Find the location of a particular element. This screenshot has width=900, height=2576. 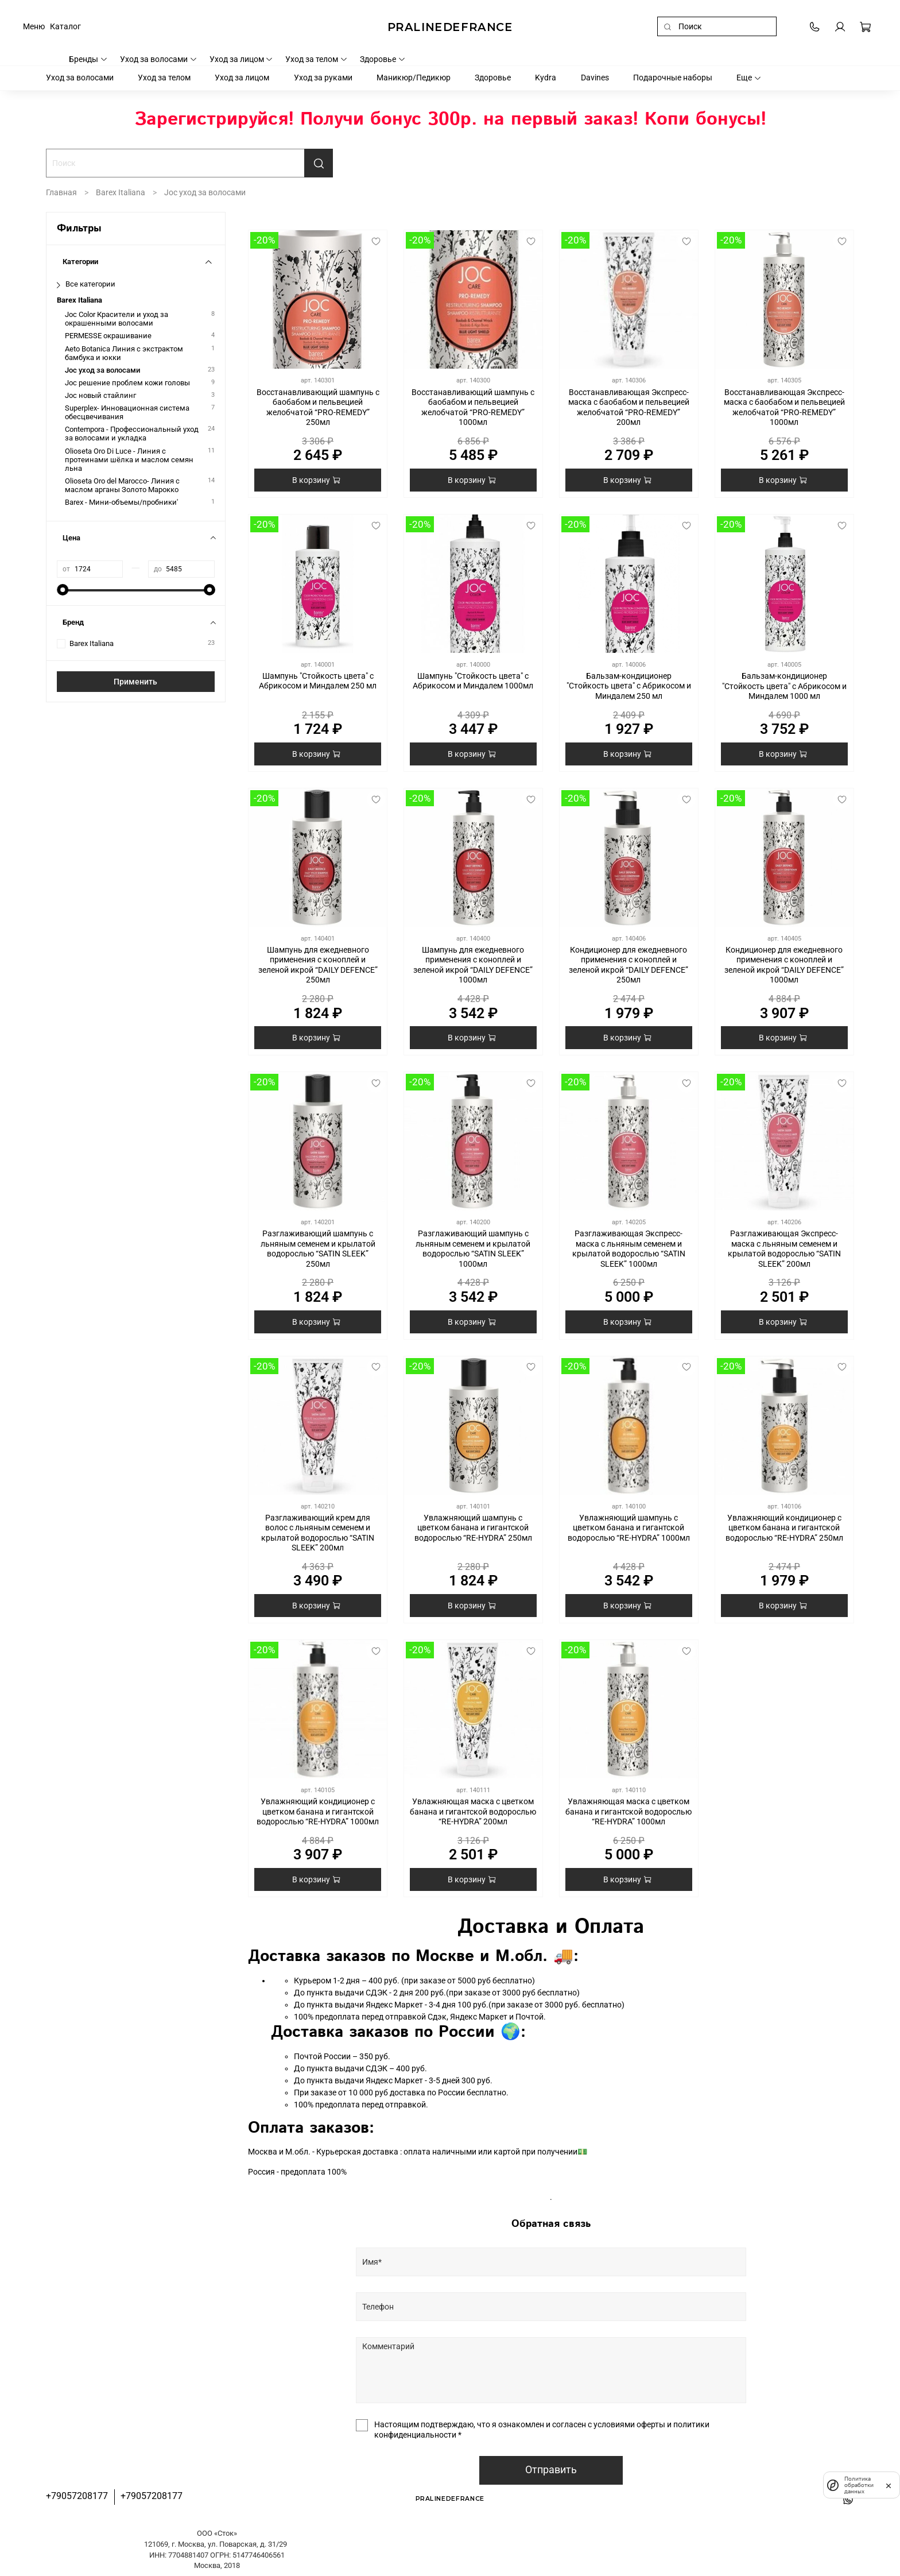

Шампунь "Стойкость цвета" с Абрикосом и Миндалем 1000мл is located at coordinates (473, 681).